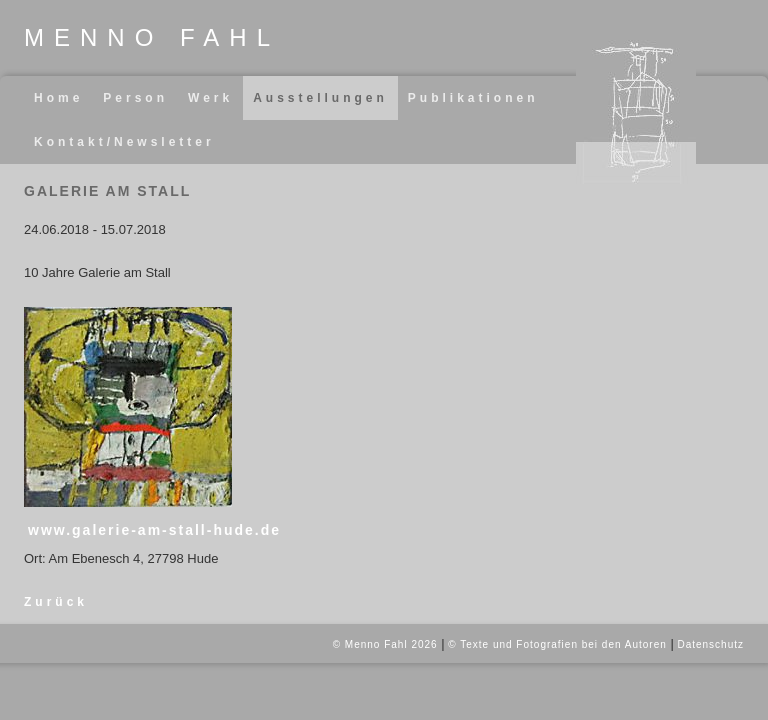 This screenshot has height=720, width=768. What do you see at coordinates (58, 98) in the screenshot?
I see `Home [menuitem]` at bounding box center [58, 98].